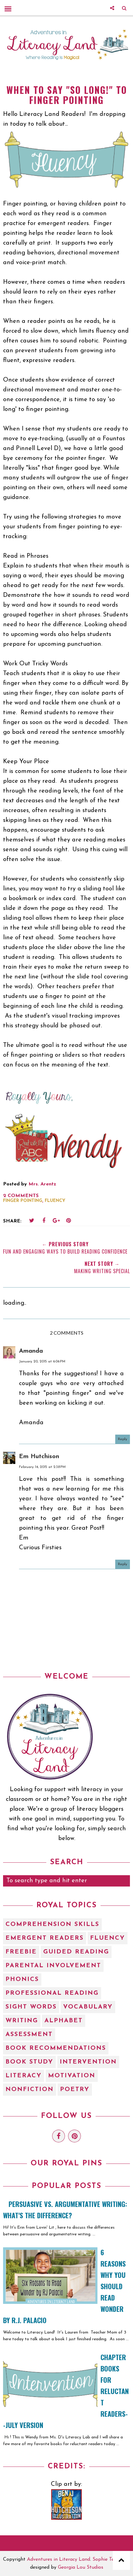  What do you see at coordinates (122, 1439) in the screenshot?
I see `Reply` at bounding box center [122, 1439].